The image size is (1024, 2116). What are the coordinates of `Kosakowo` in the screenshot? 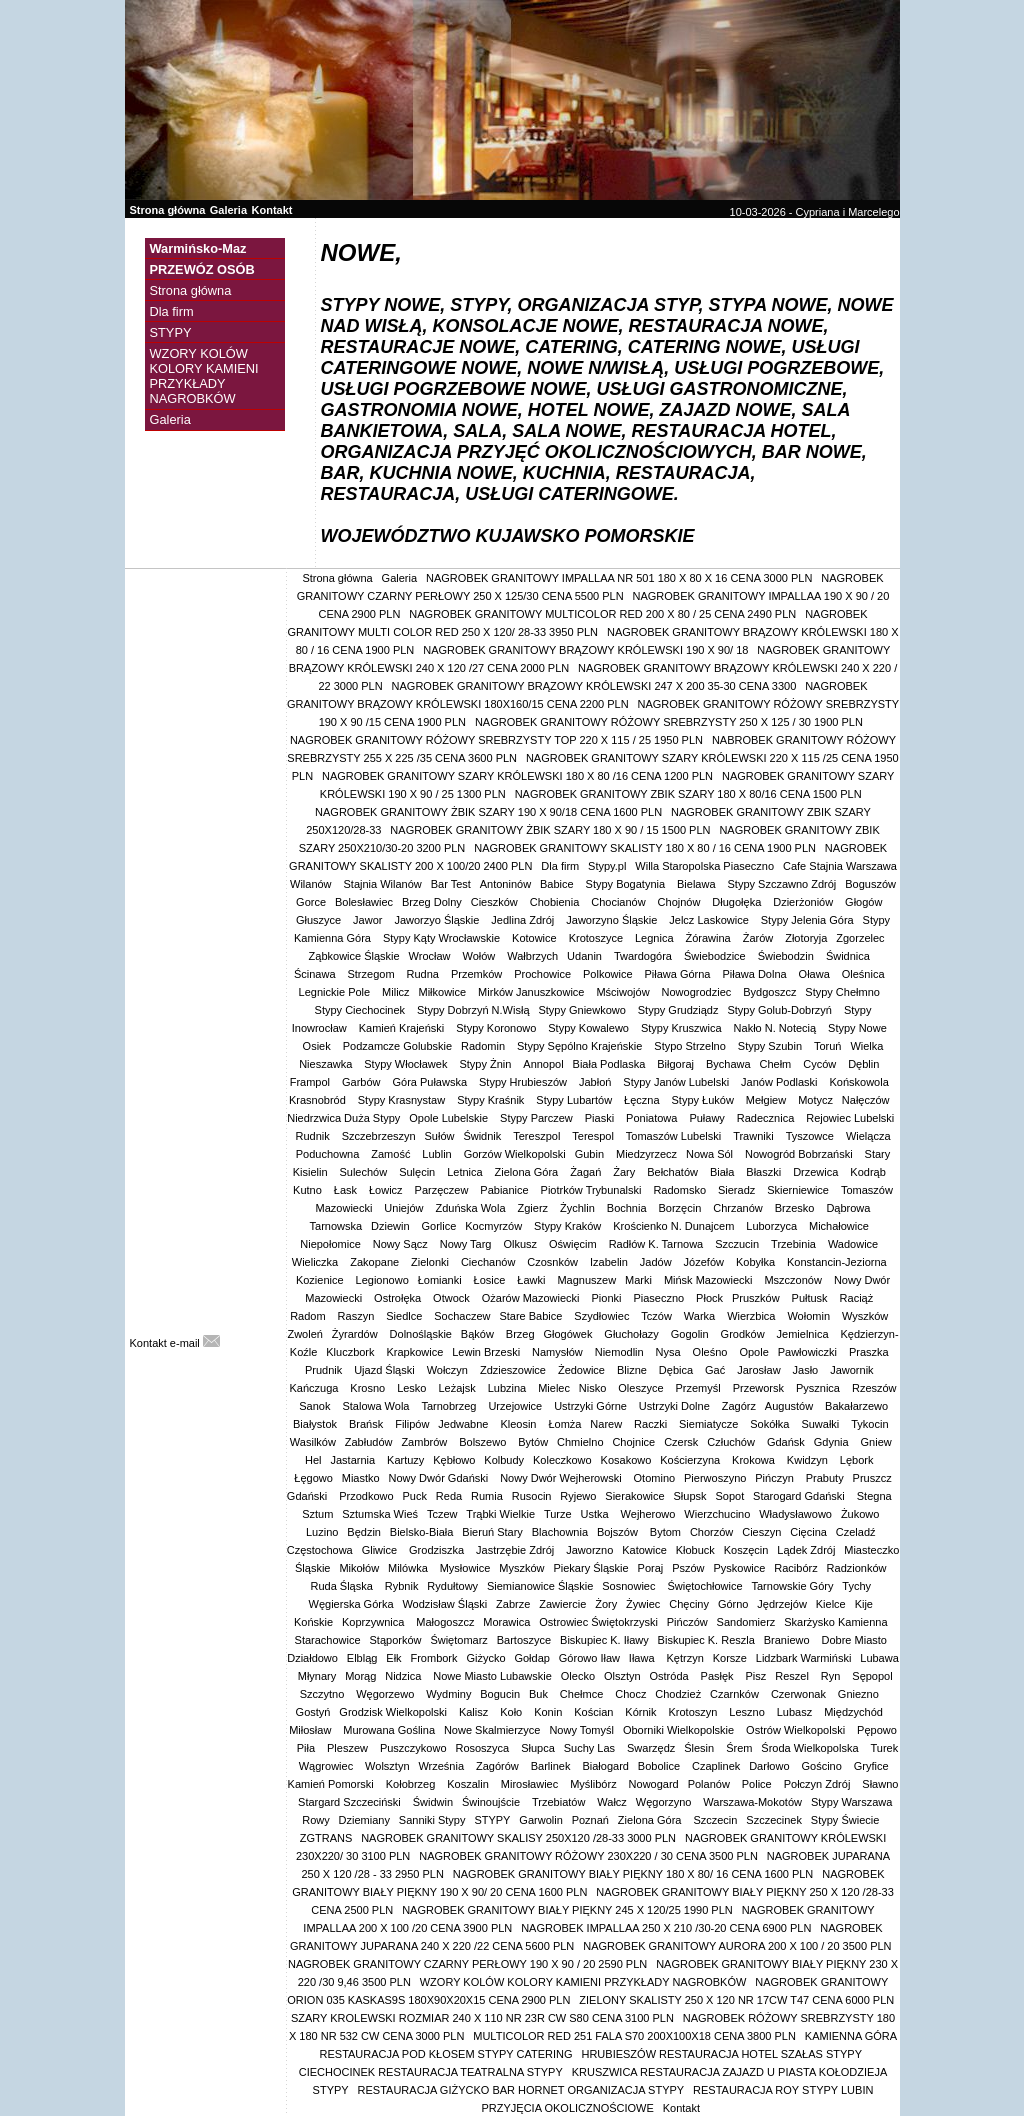 It's located at (626, 1460).